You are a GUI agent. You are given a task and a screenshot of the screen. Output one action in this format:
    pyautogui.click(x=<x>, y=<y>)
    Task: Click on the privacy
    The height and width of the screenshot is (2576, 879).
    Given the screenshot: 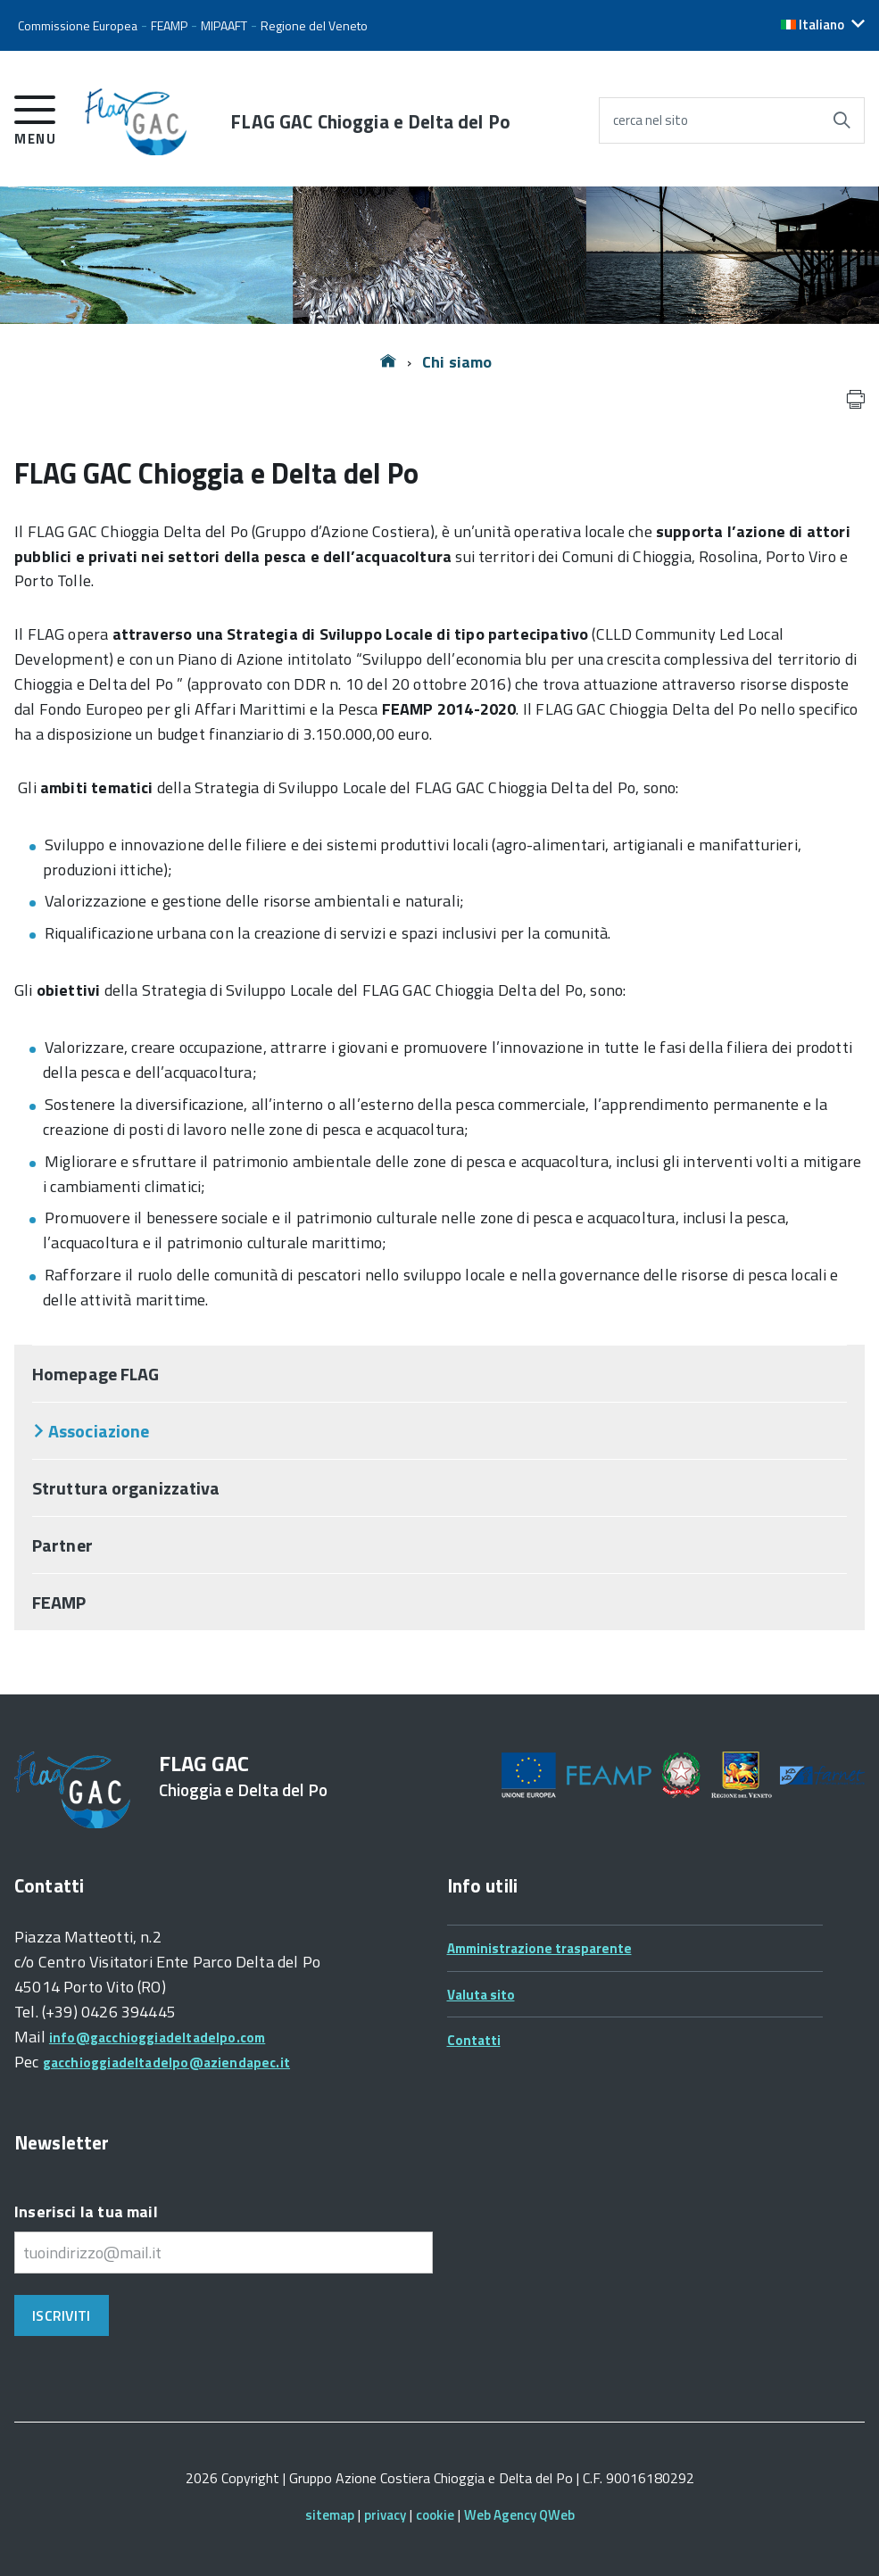 What is the action you would take?
    pyautogui.click(x=385, y=2515)
    